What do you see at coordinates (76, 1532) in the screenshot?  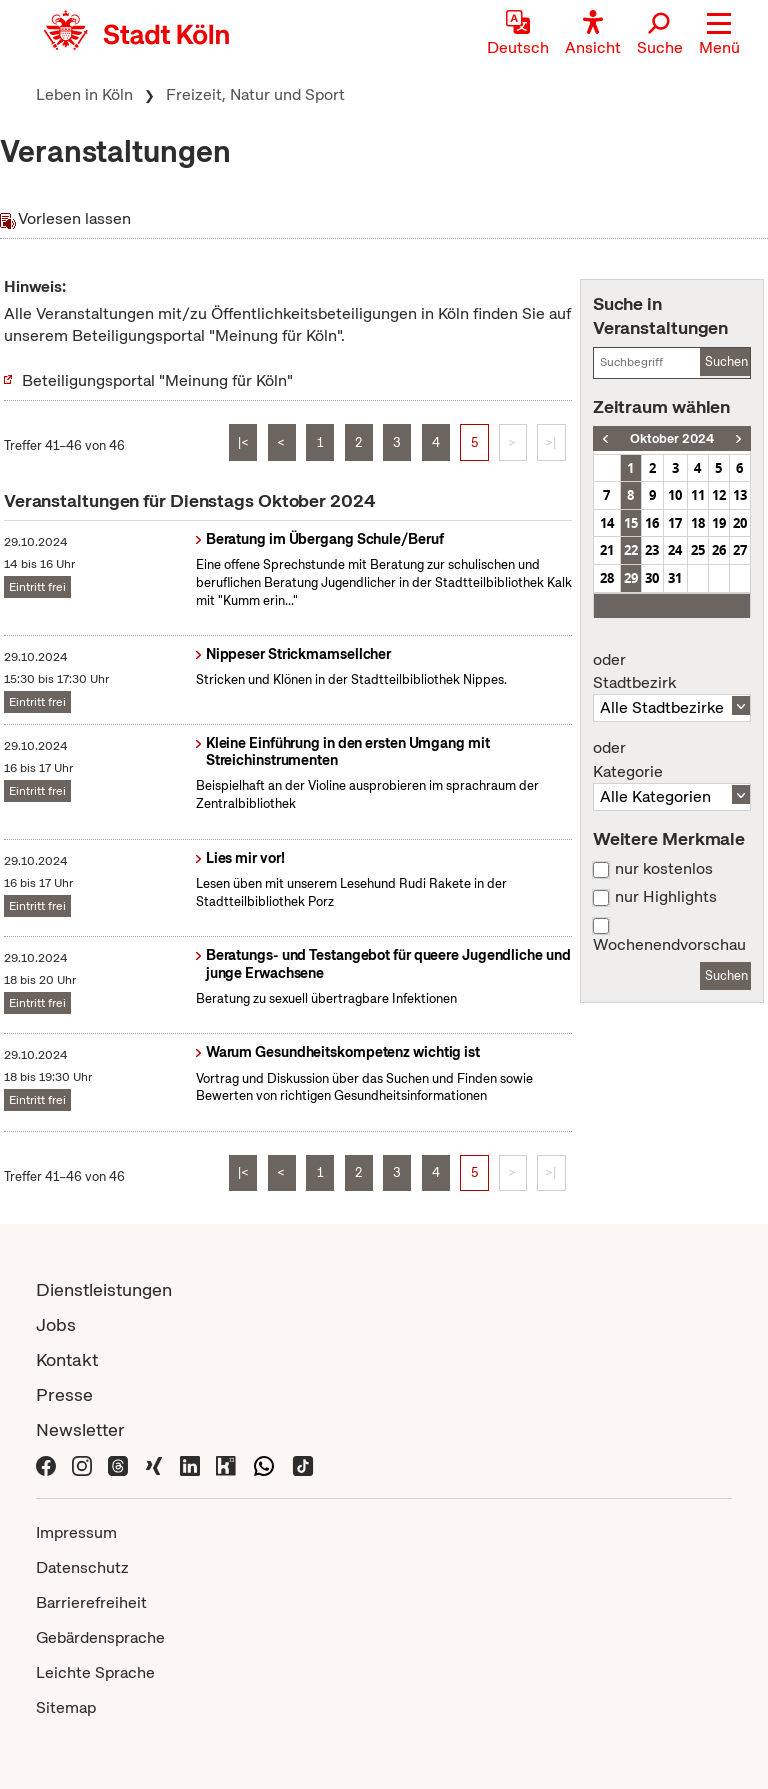 I see `Impressum` at bounding box center [76, 1532].